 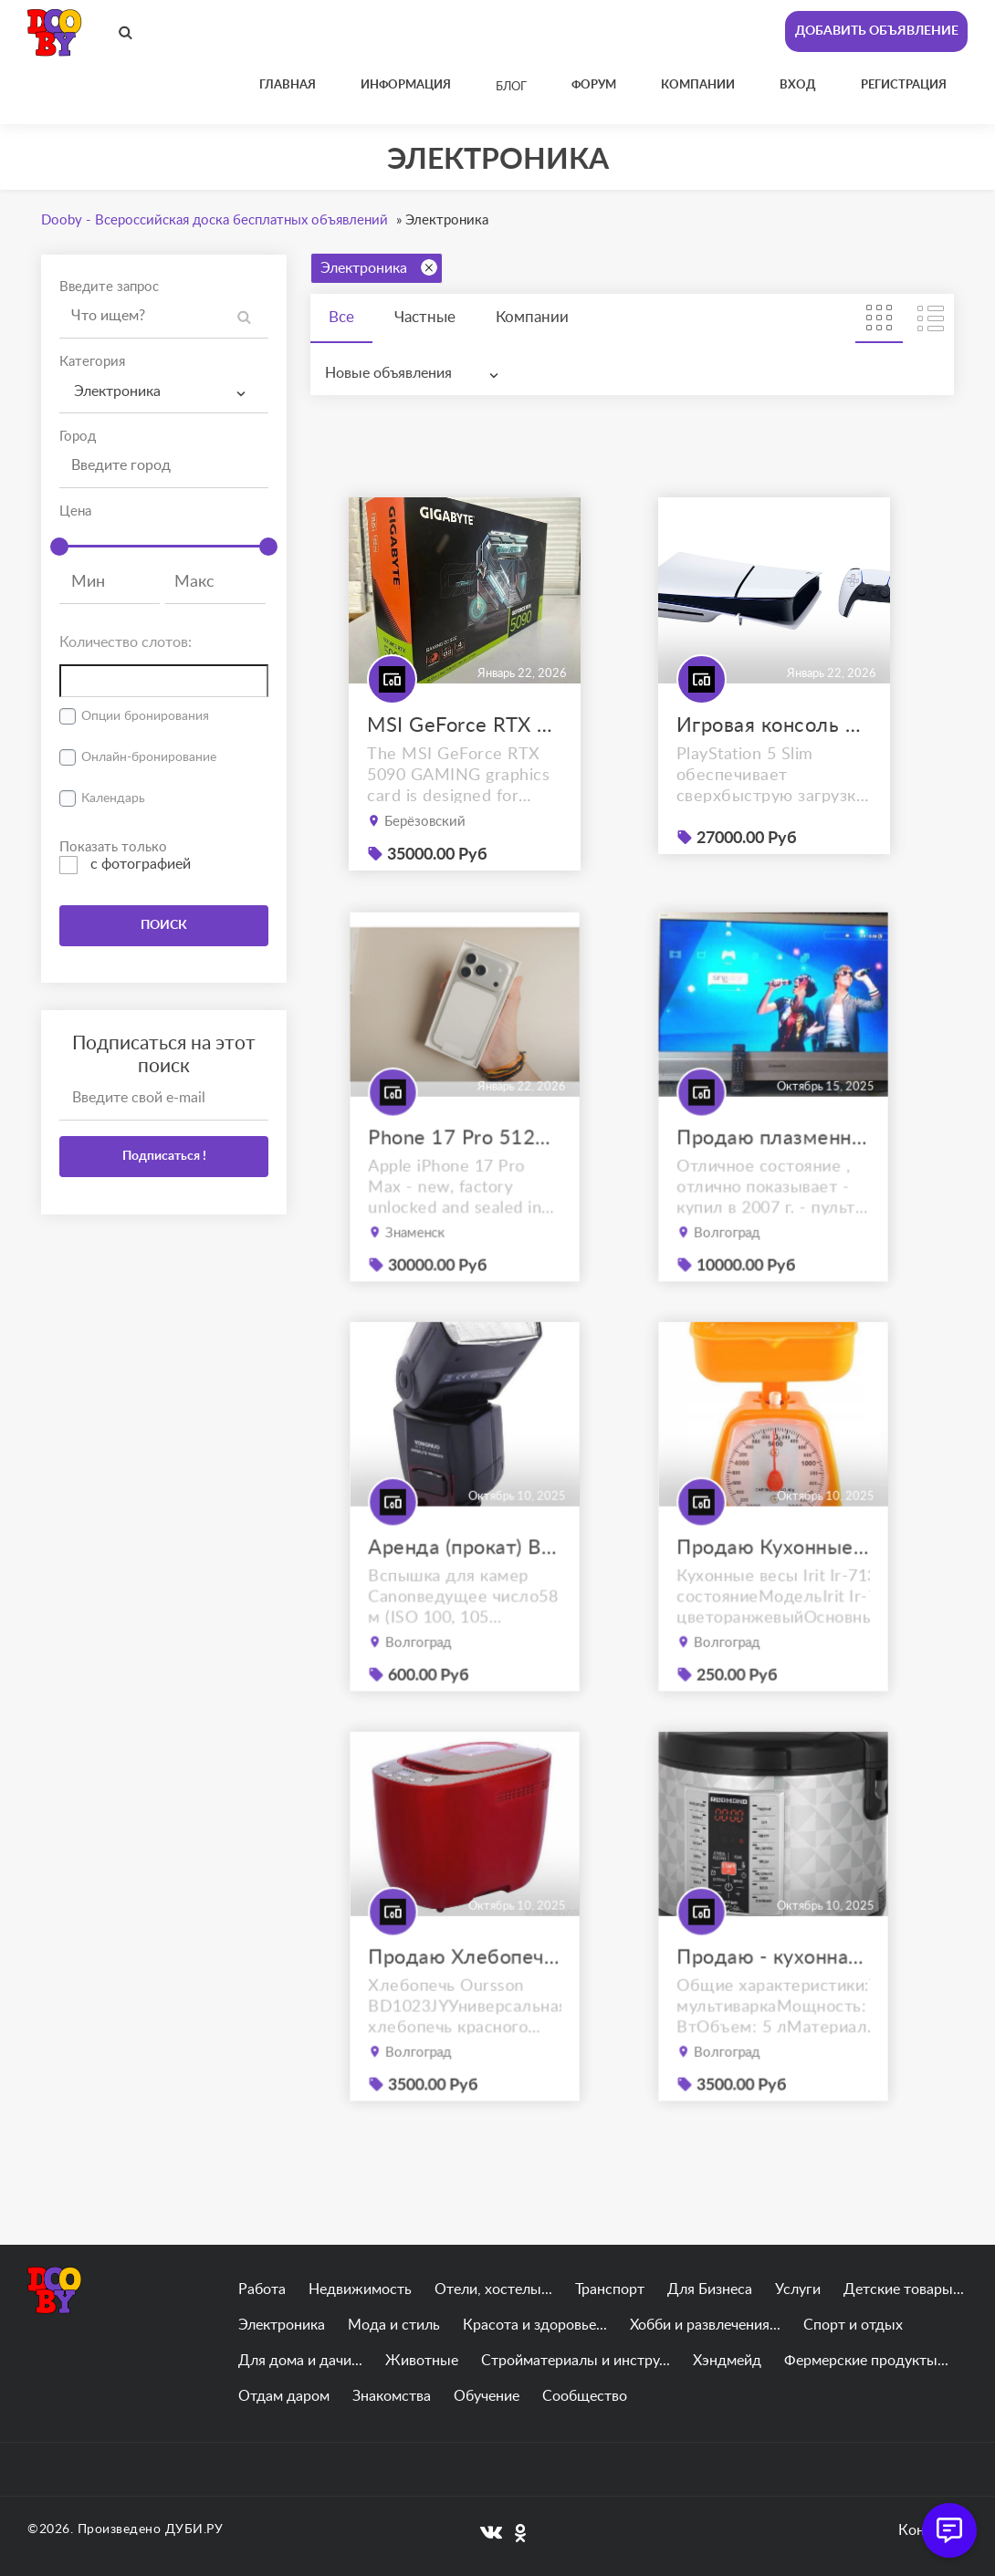 I want to click on Для дома и дачи..., so click(x=300, y=2360).